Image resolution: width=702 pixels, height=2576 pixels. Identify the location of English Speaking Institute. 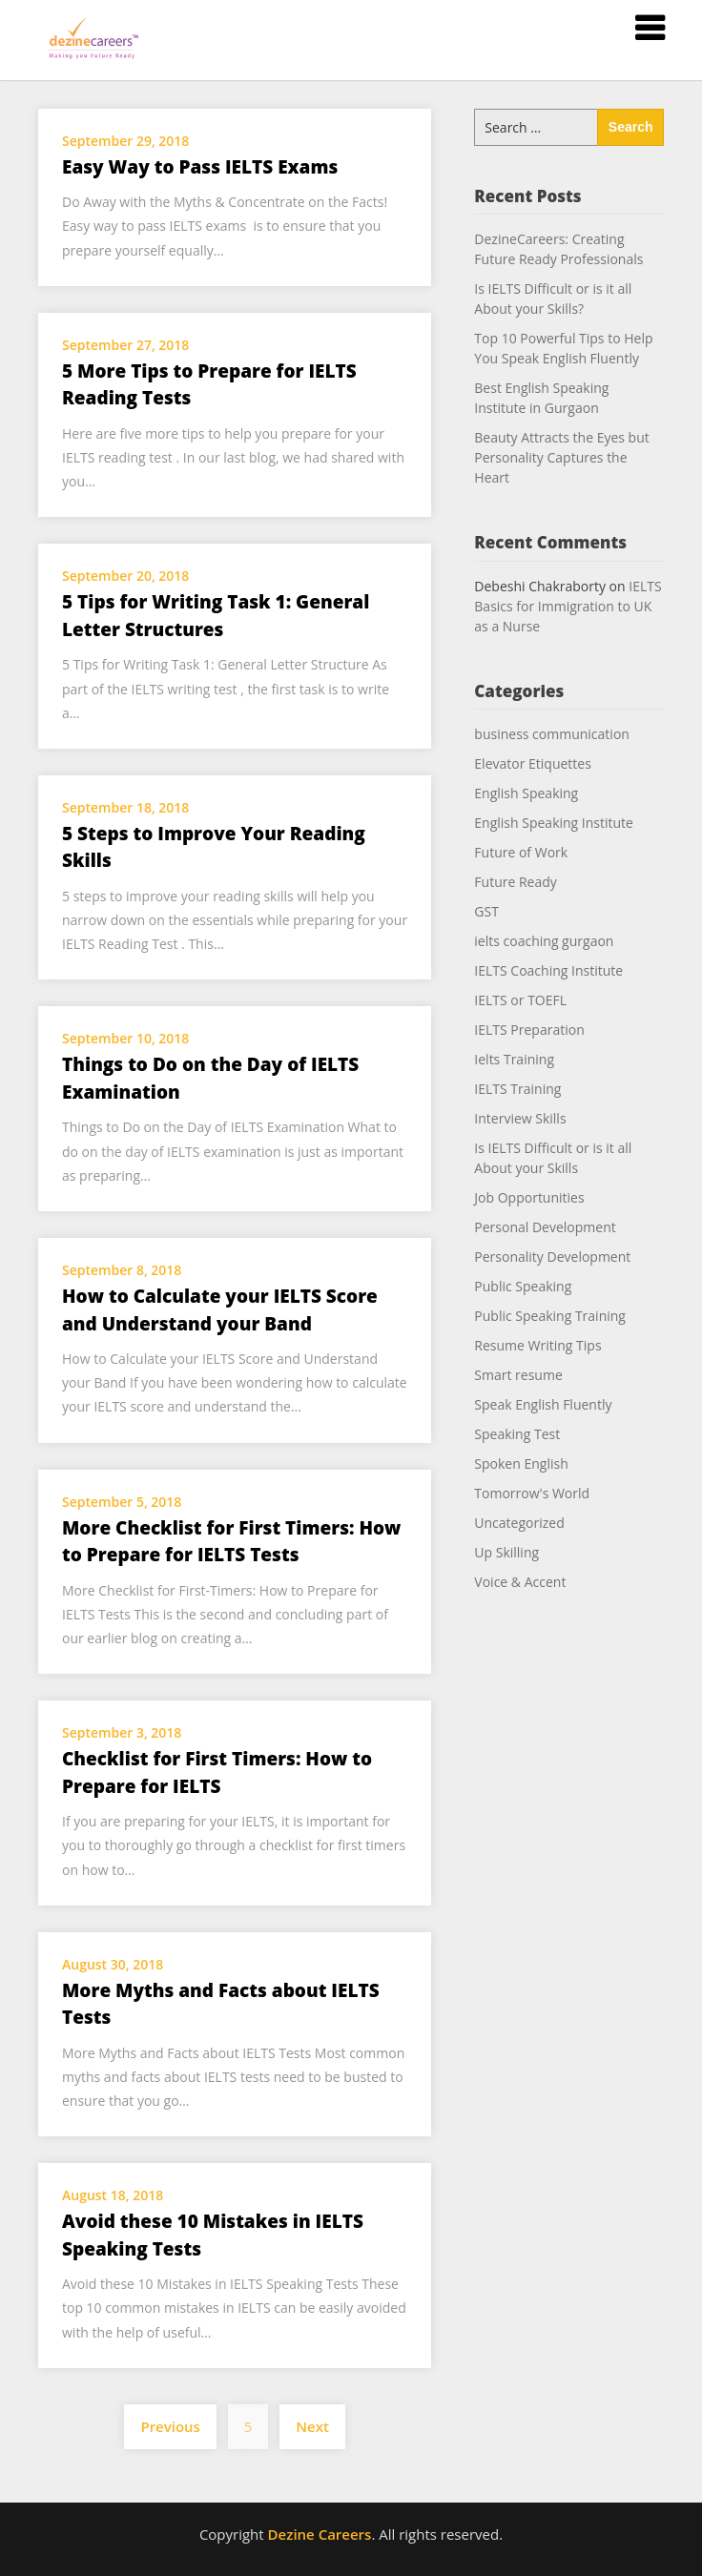
(553, 823).